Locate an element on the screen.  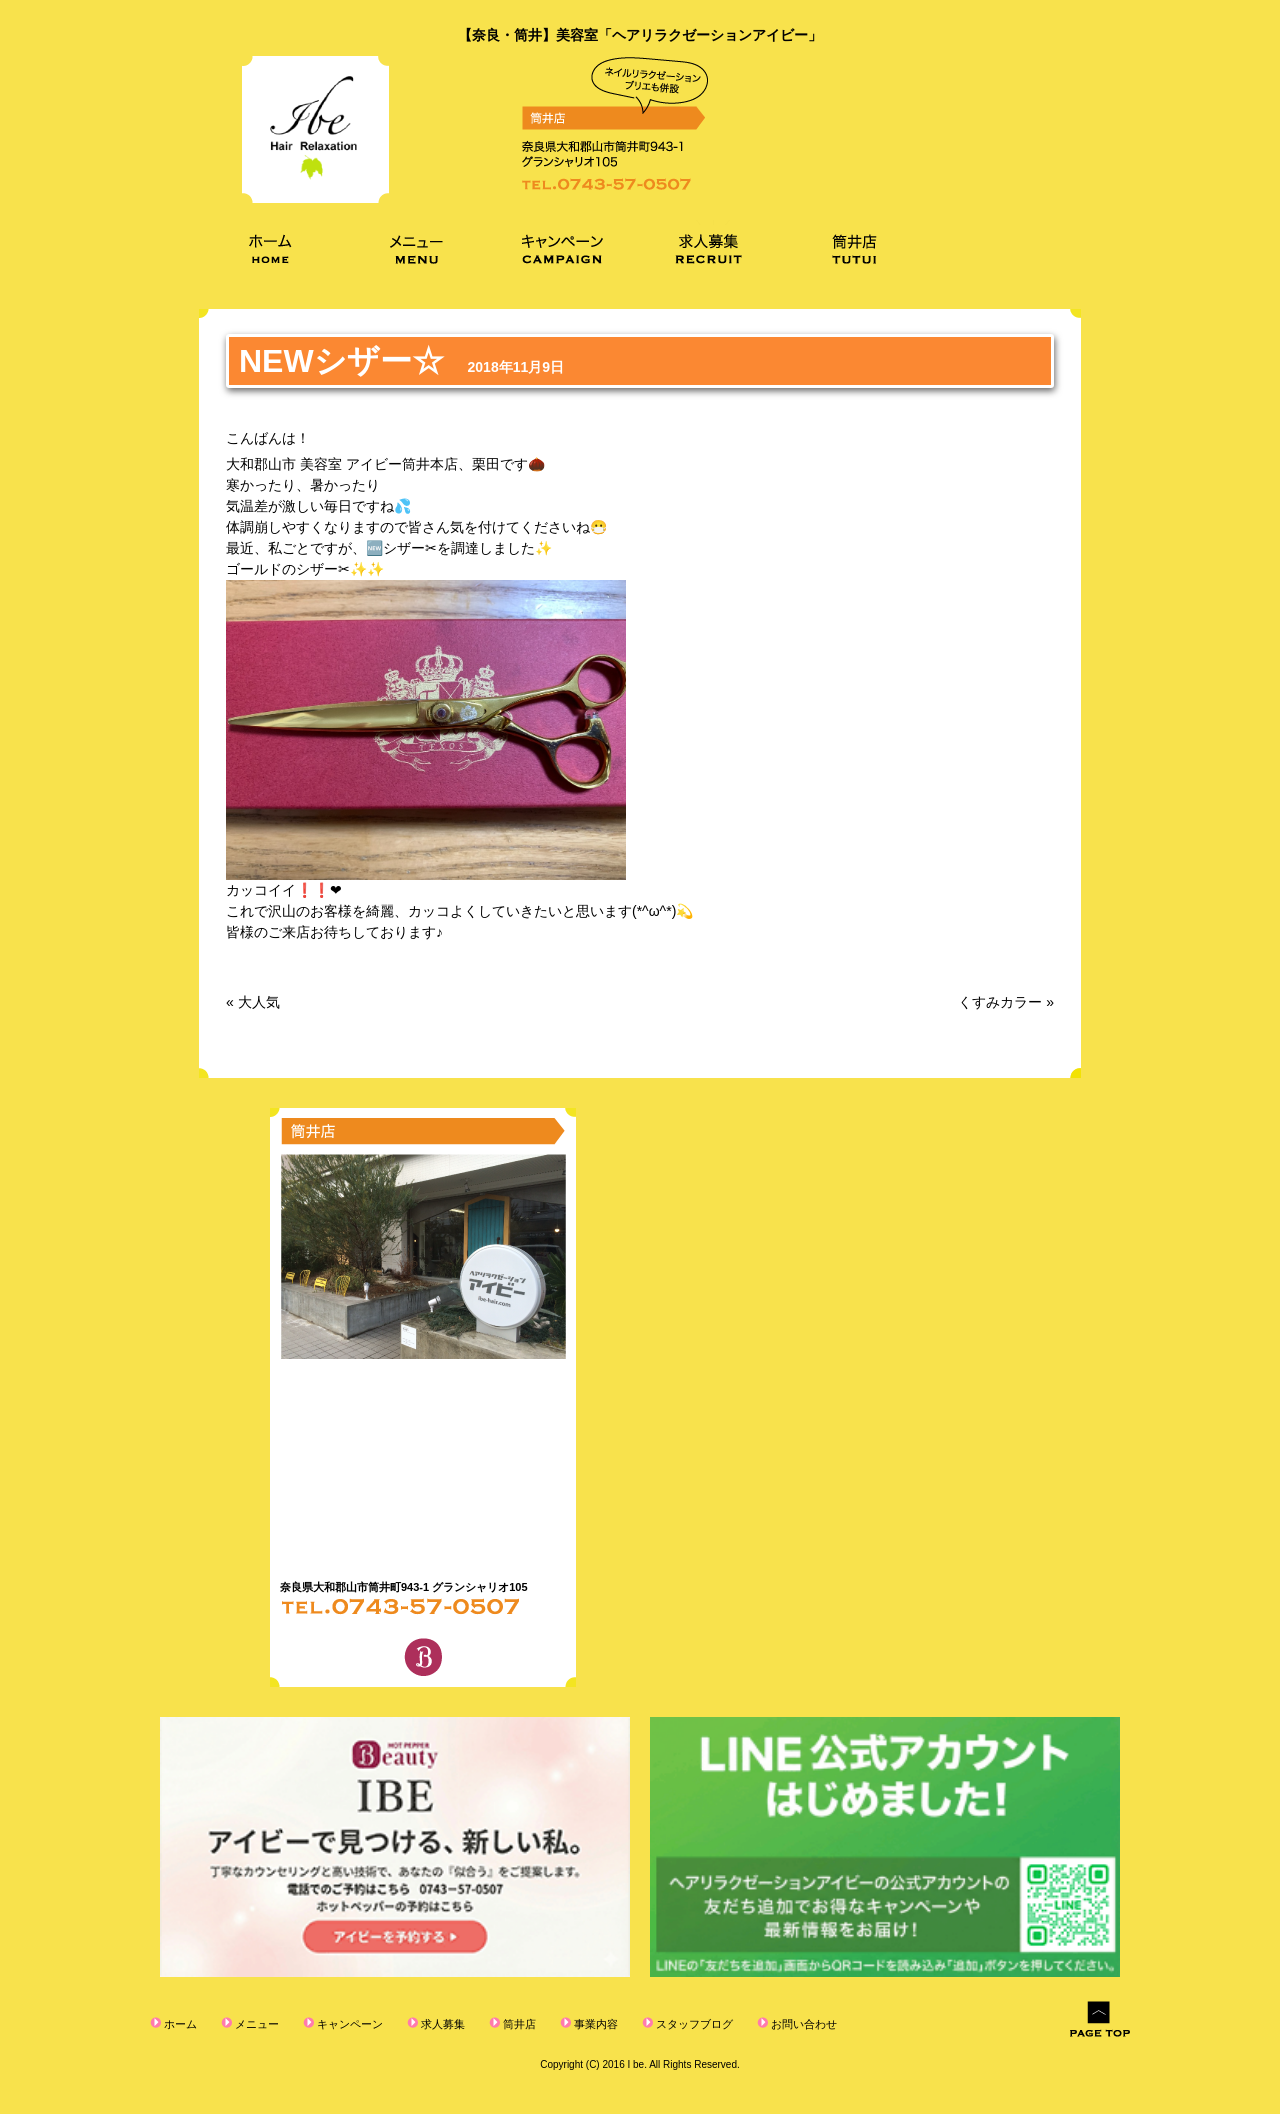
くすみカラー is located at coordinates (1000, 1002).